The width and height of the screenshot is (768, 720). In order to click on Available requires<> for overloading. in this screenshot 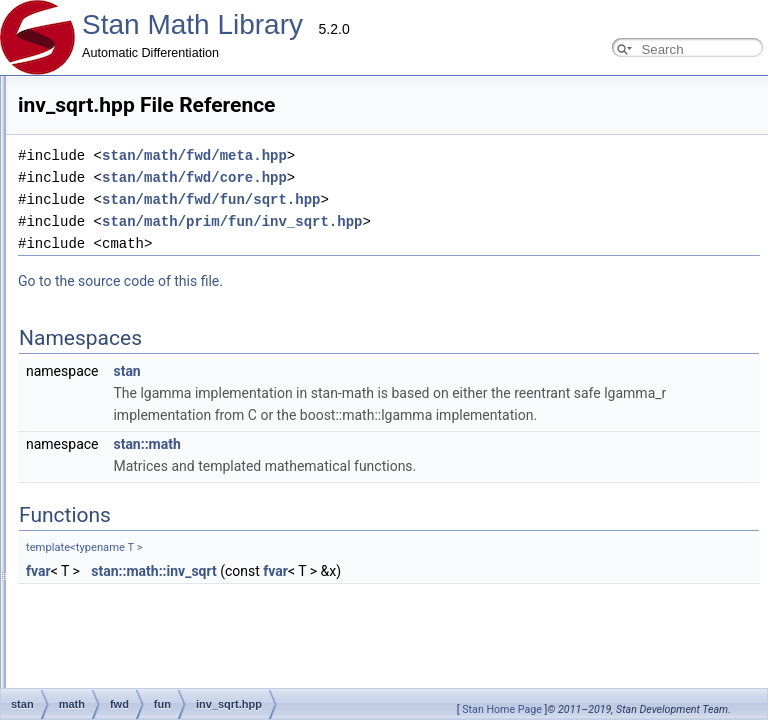, I will do `click(131, 488)`.